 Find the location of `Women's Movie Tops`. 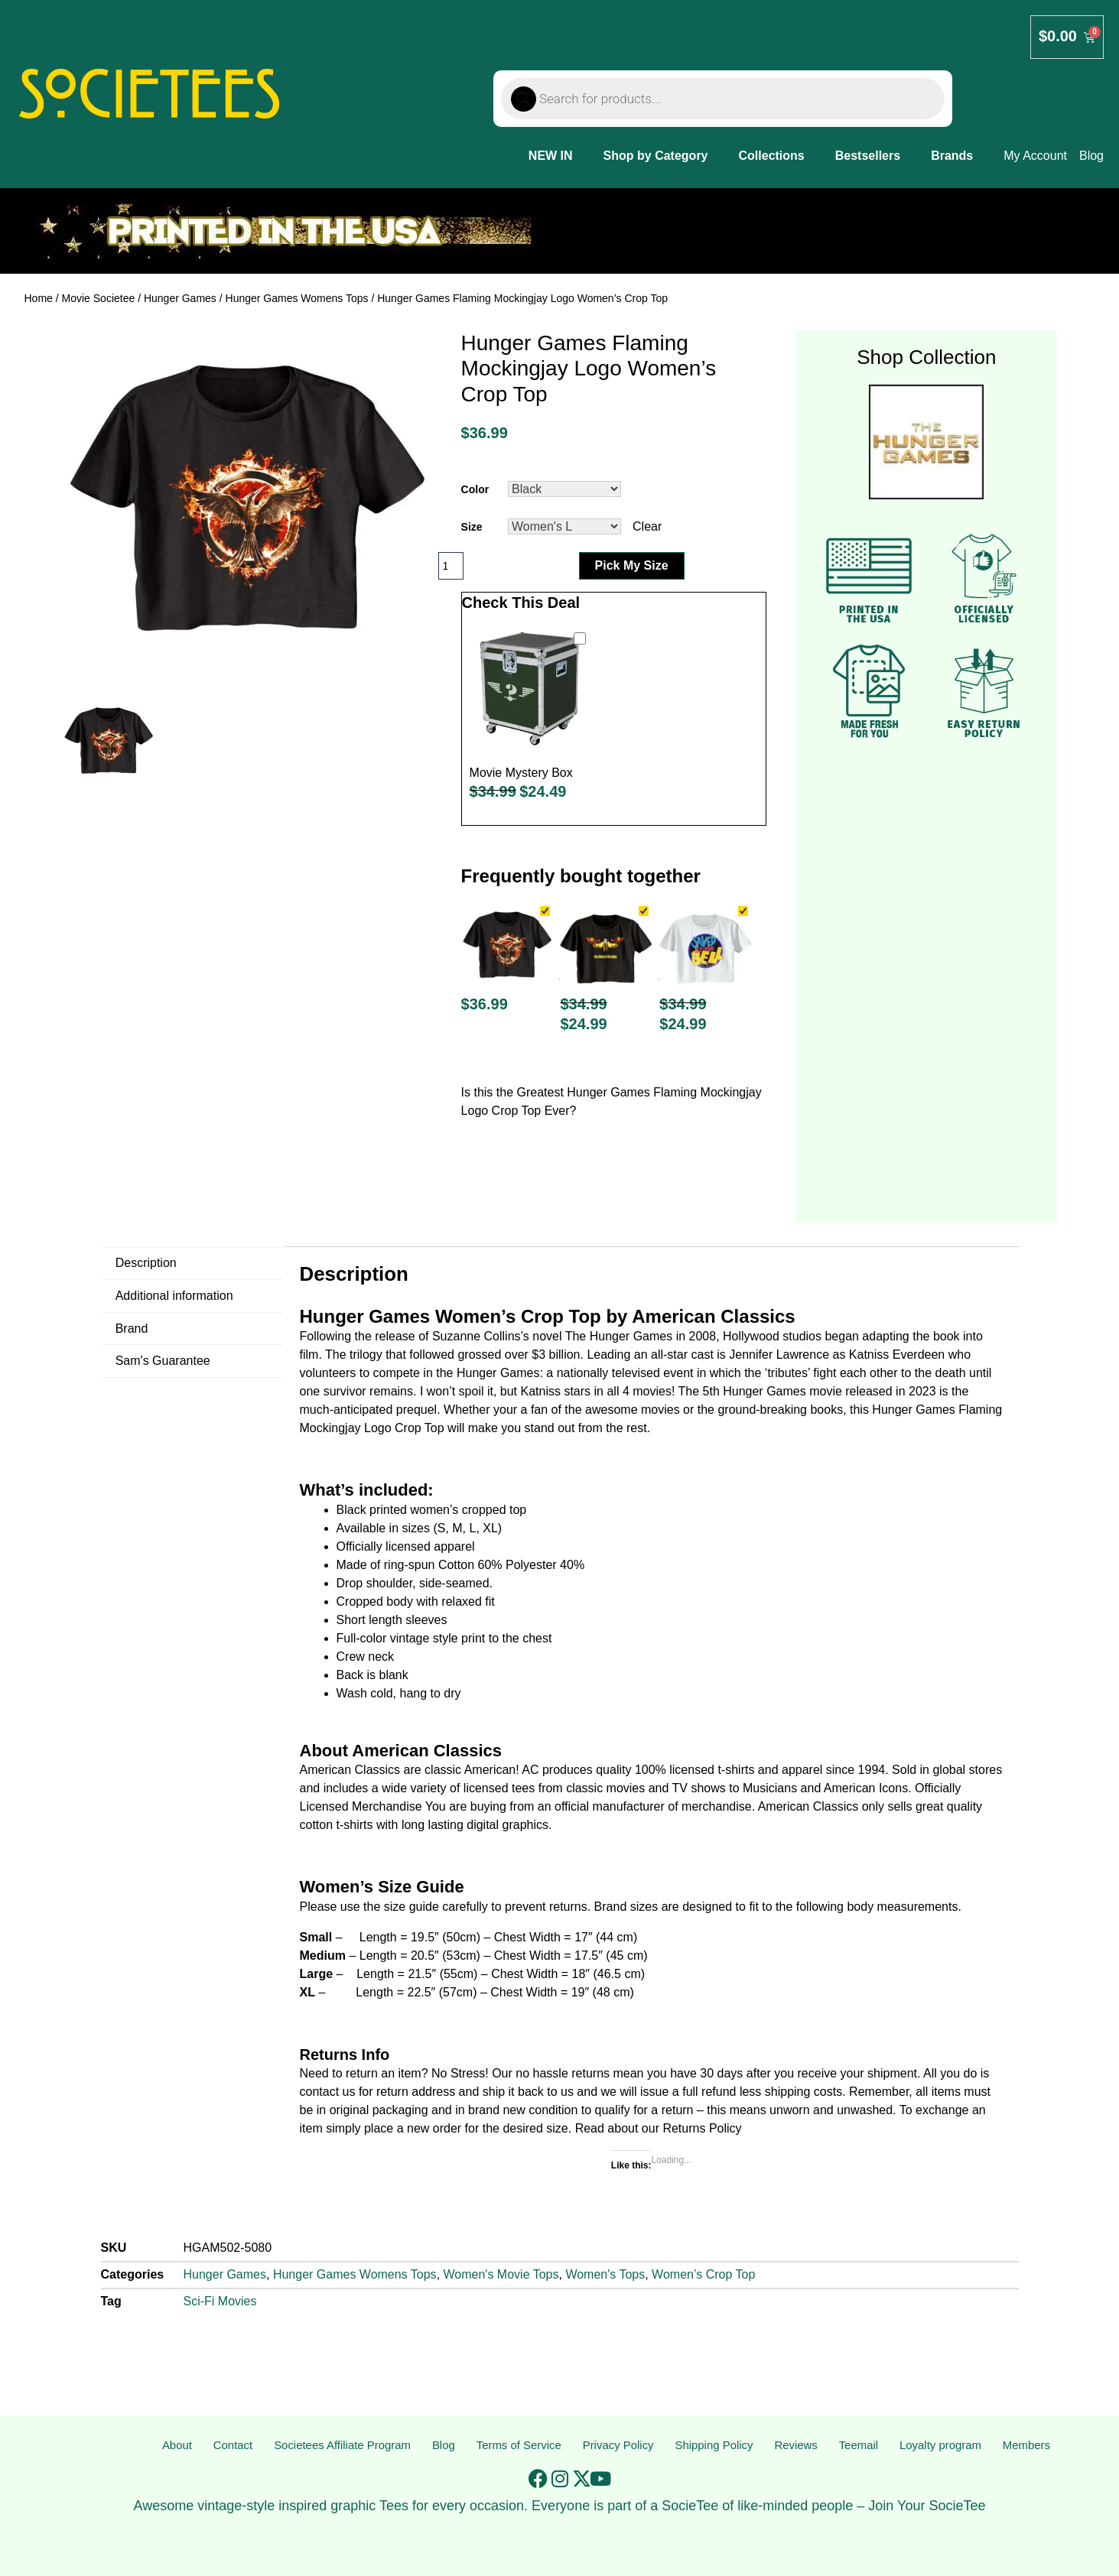

Women's Movie Tops is located at coordinates (501, 2274).